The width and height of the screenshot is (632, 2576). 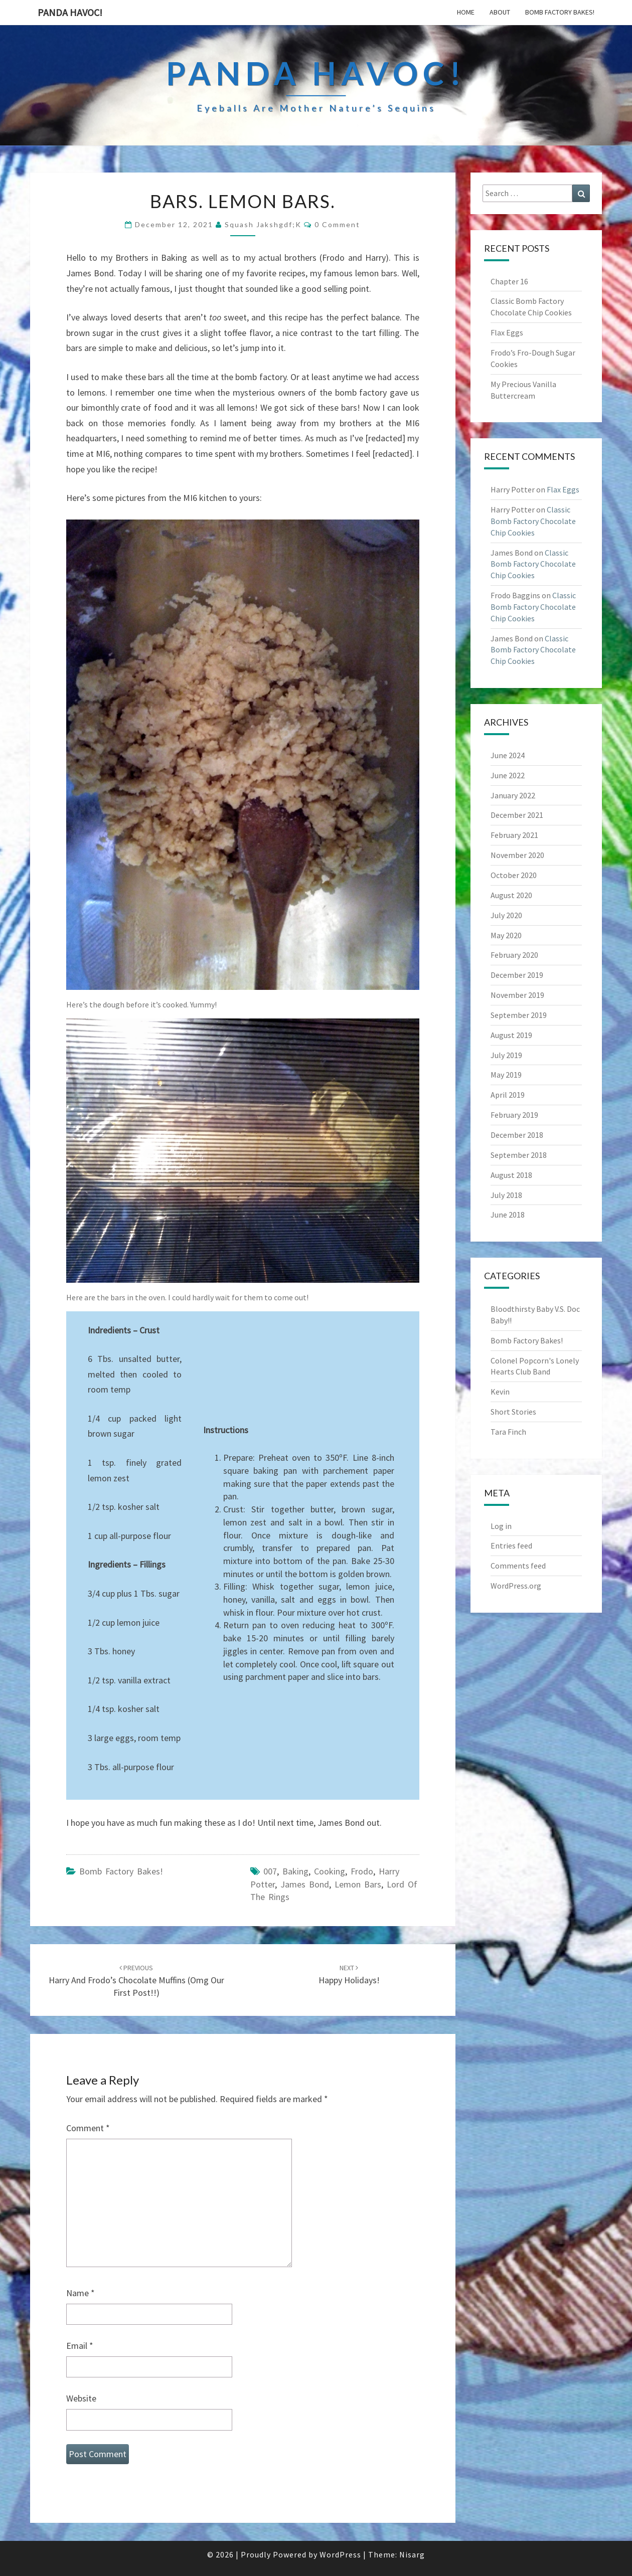 What do you see at coordinates (559, 12) in the screenshot?
I see `Bomb Factory Bakes!` at bounding box center [559, 12].